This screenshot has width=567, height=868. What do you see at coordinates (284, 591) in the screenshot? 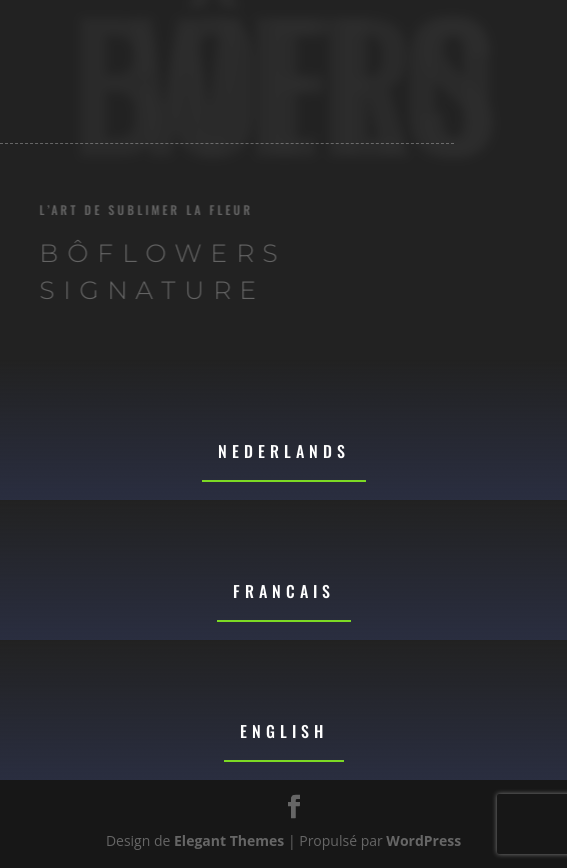
I see `Francais` at bounding box center [284, 591].